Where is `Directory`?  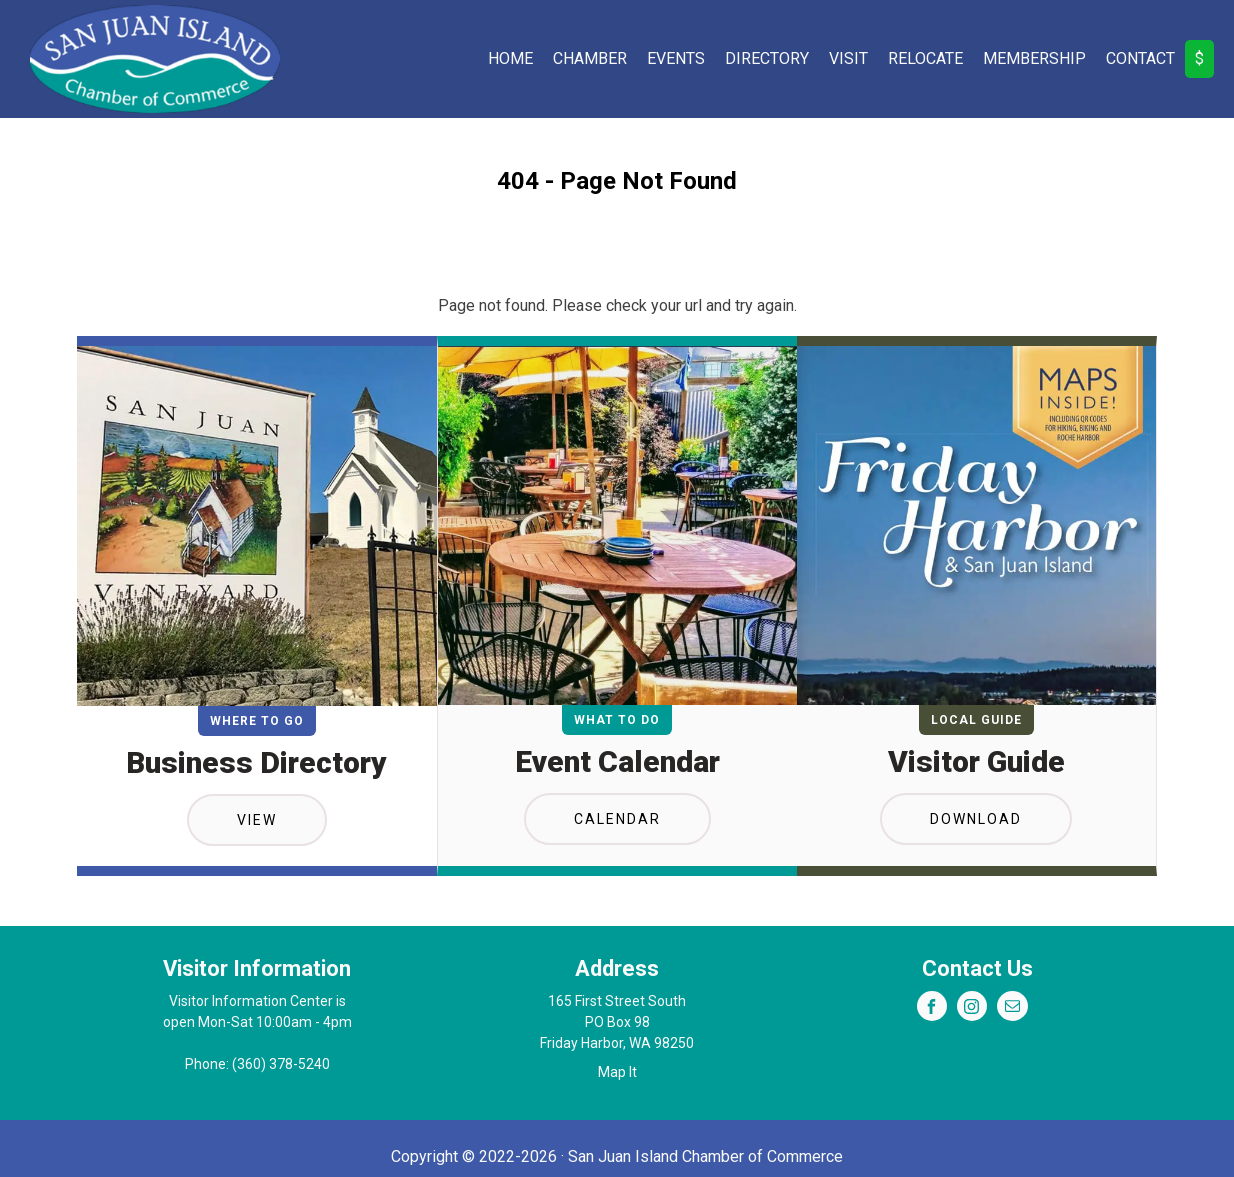
Directory is located at coordinates (767, 58).